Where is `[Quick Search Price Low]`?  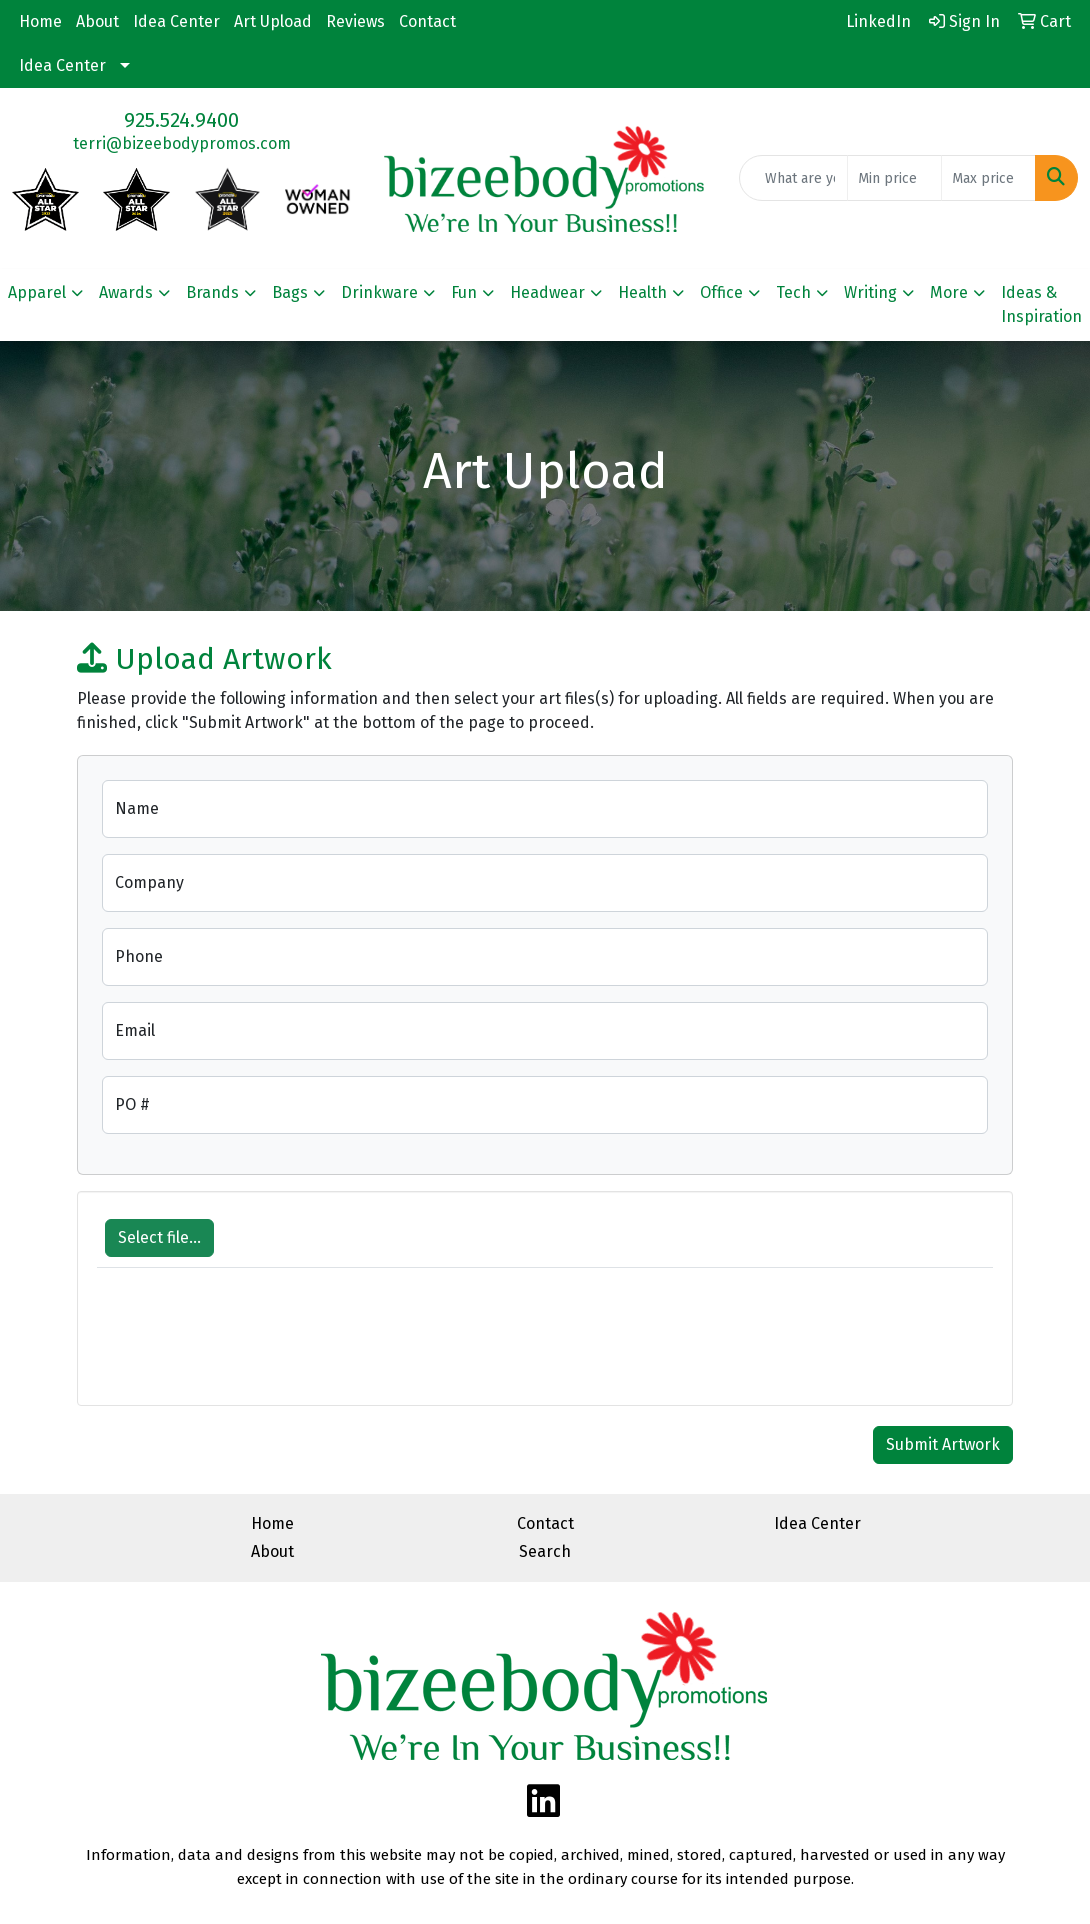
[Quick Search Price Low] is located at coordinates (894, 178).